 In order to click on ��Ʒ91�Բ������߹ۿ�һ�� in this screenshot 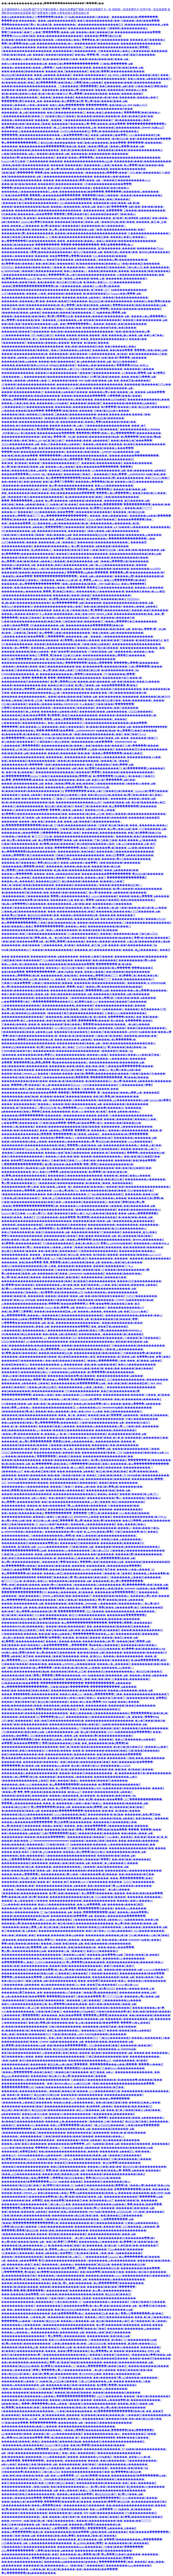, I will do `click(118, 206)`.